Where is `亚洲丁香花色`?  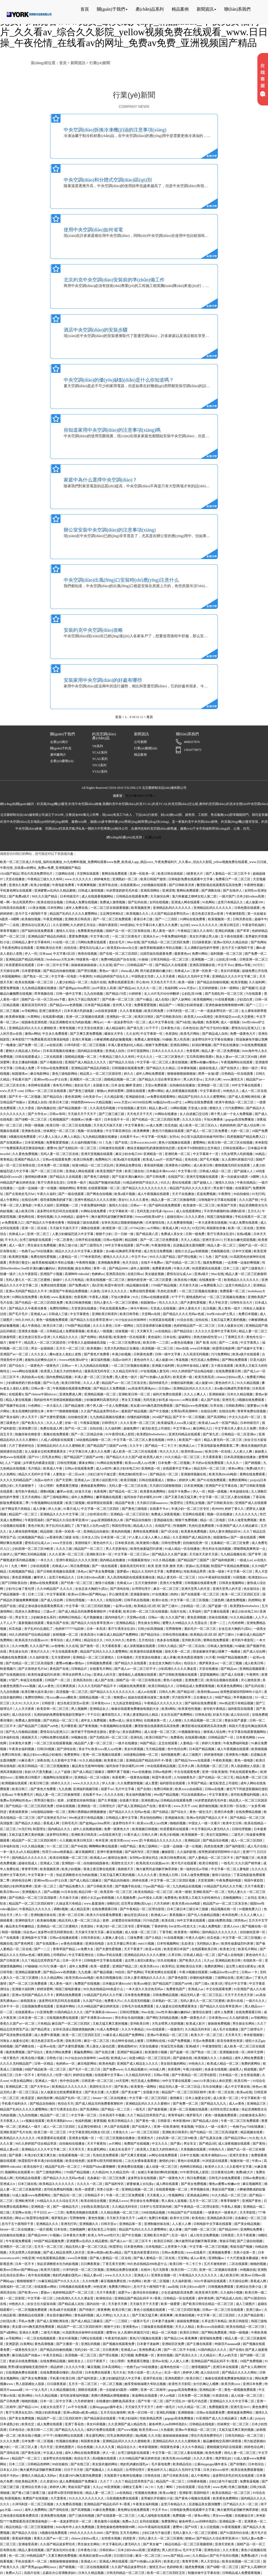 亚洲丁香花色 is located at coordinates (75, 2424).